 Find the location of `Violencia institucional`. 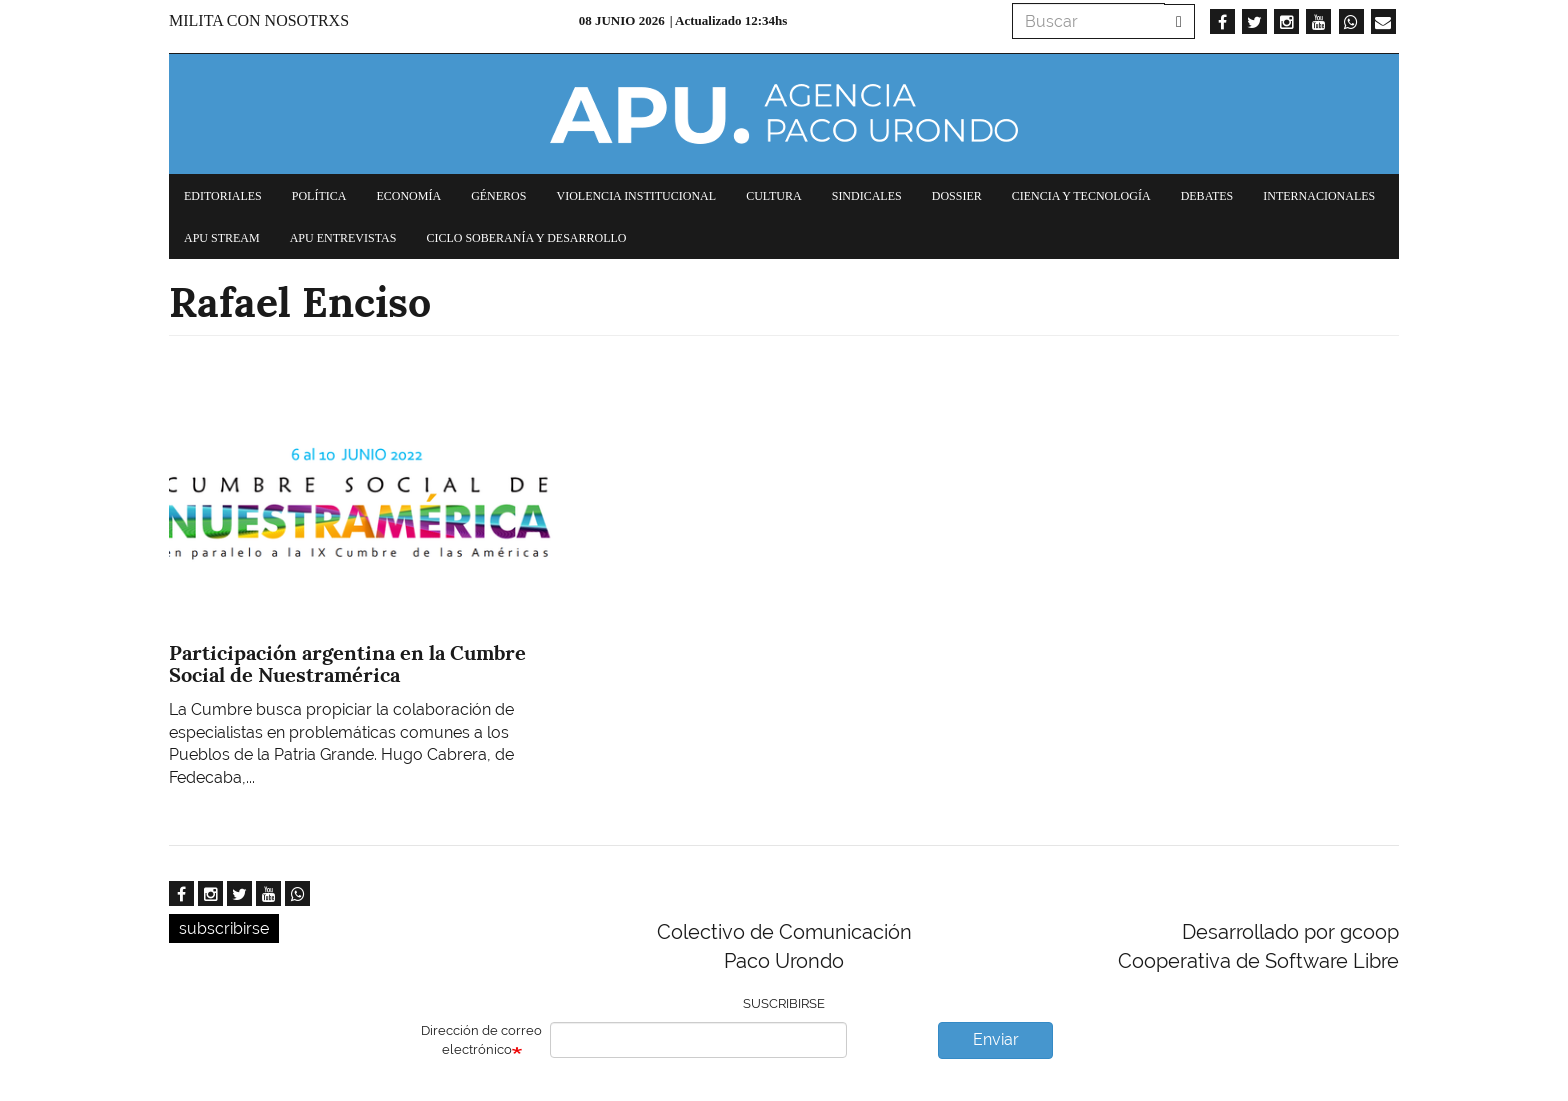

Violencia institucional is located at coordinates (636, 196).